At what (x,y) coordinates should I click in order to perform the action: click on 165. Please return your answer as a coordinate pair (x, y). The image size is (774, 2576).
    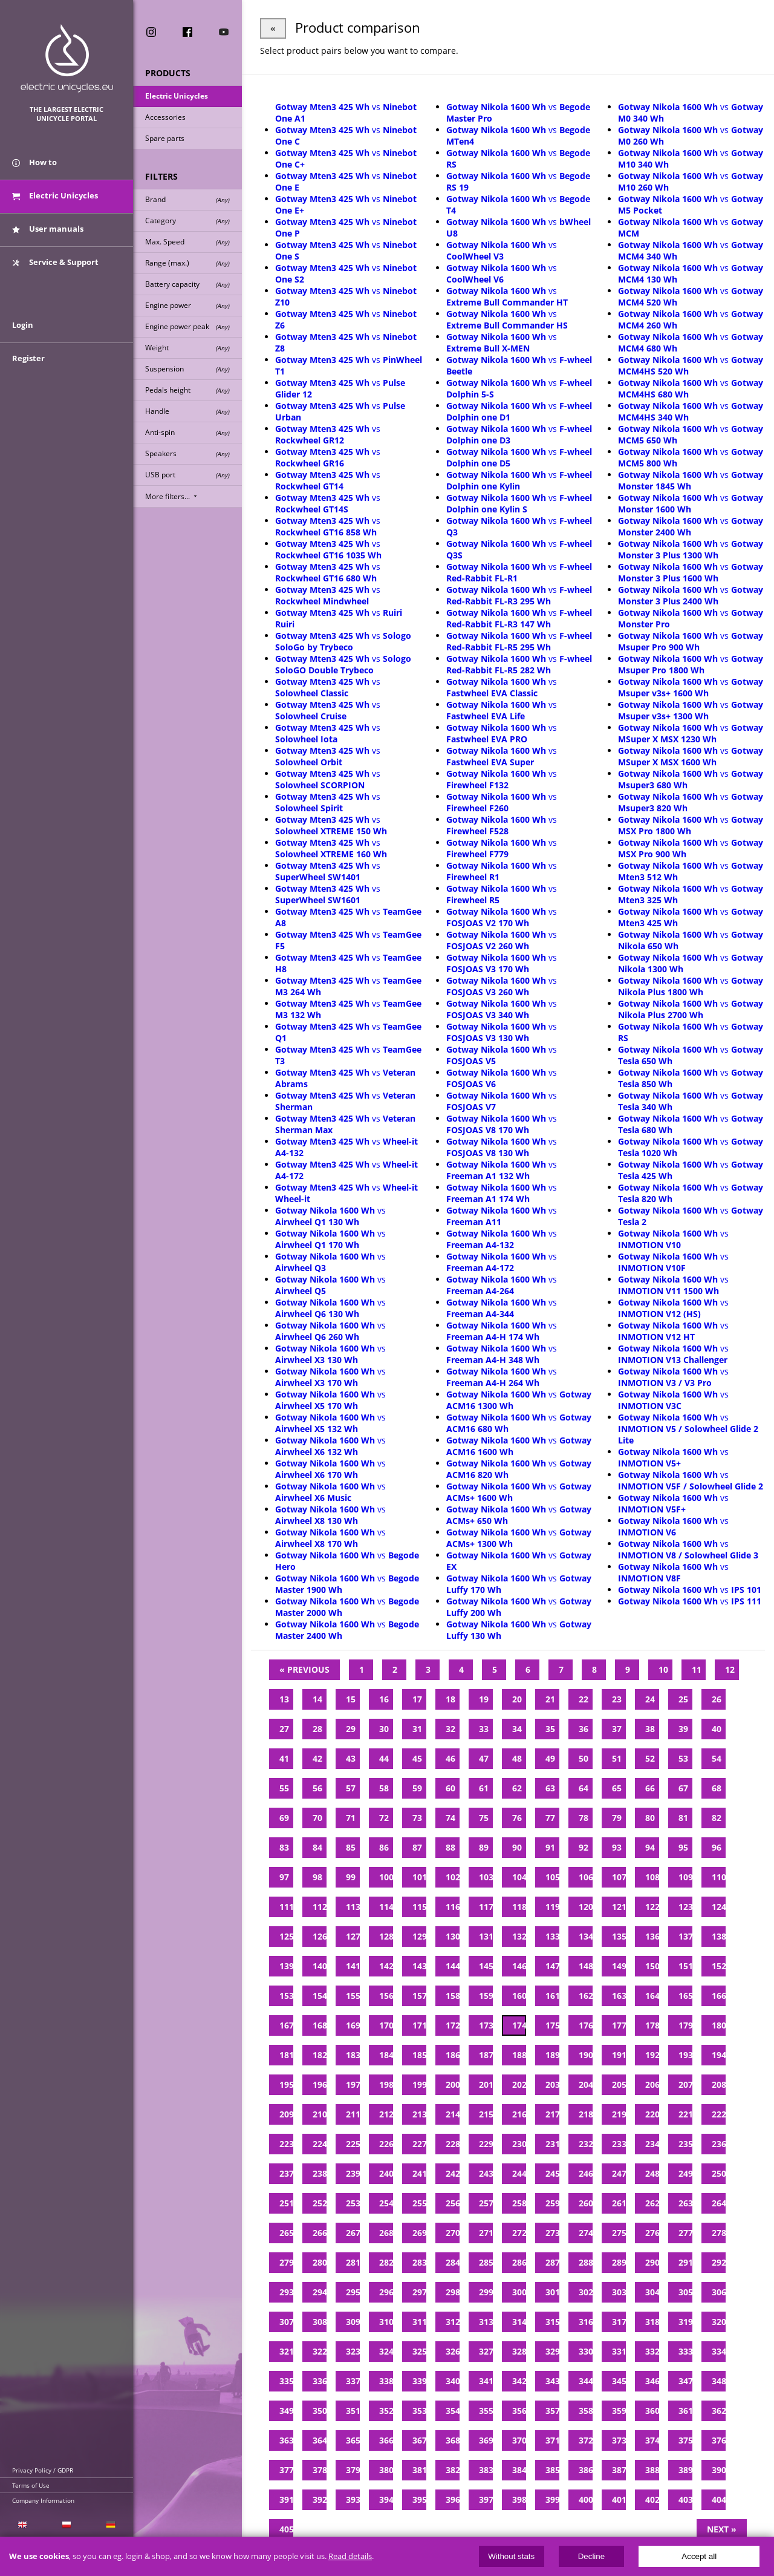
    Looking at the image, I should click on (685, 1995).